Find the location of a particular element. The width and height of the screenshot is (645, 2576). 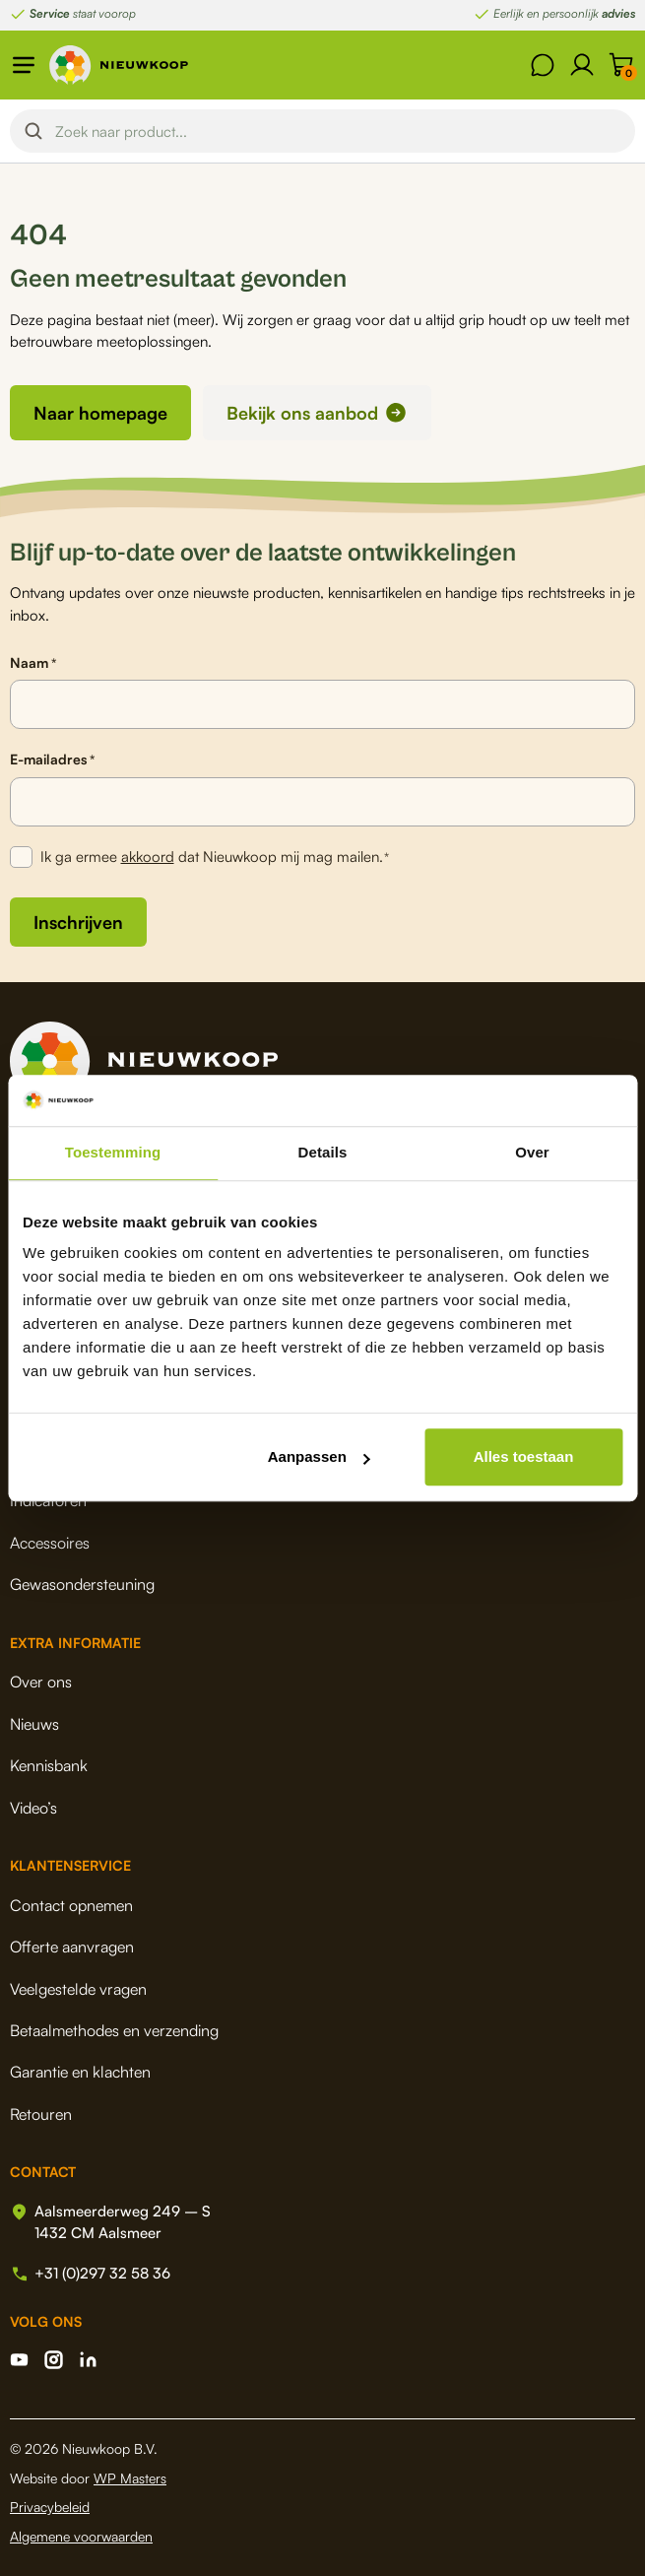

[Search magnifier button] is located at coordinates (33, 131).